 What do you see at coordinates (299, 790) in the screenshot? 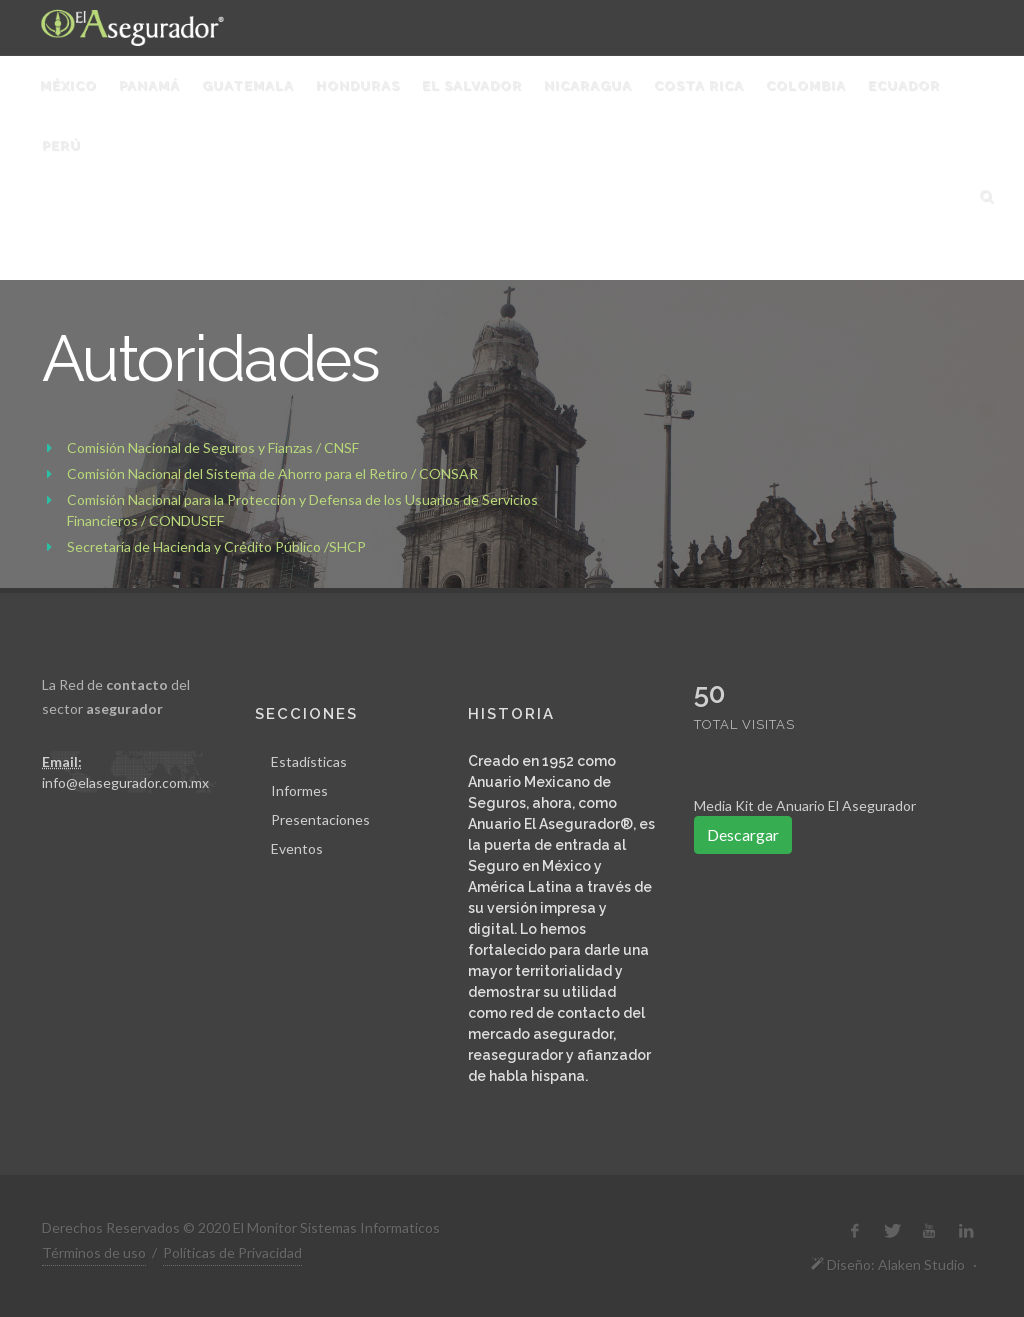
I see `Informes` at bounding box center [299, 790].